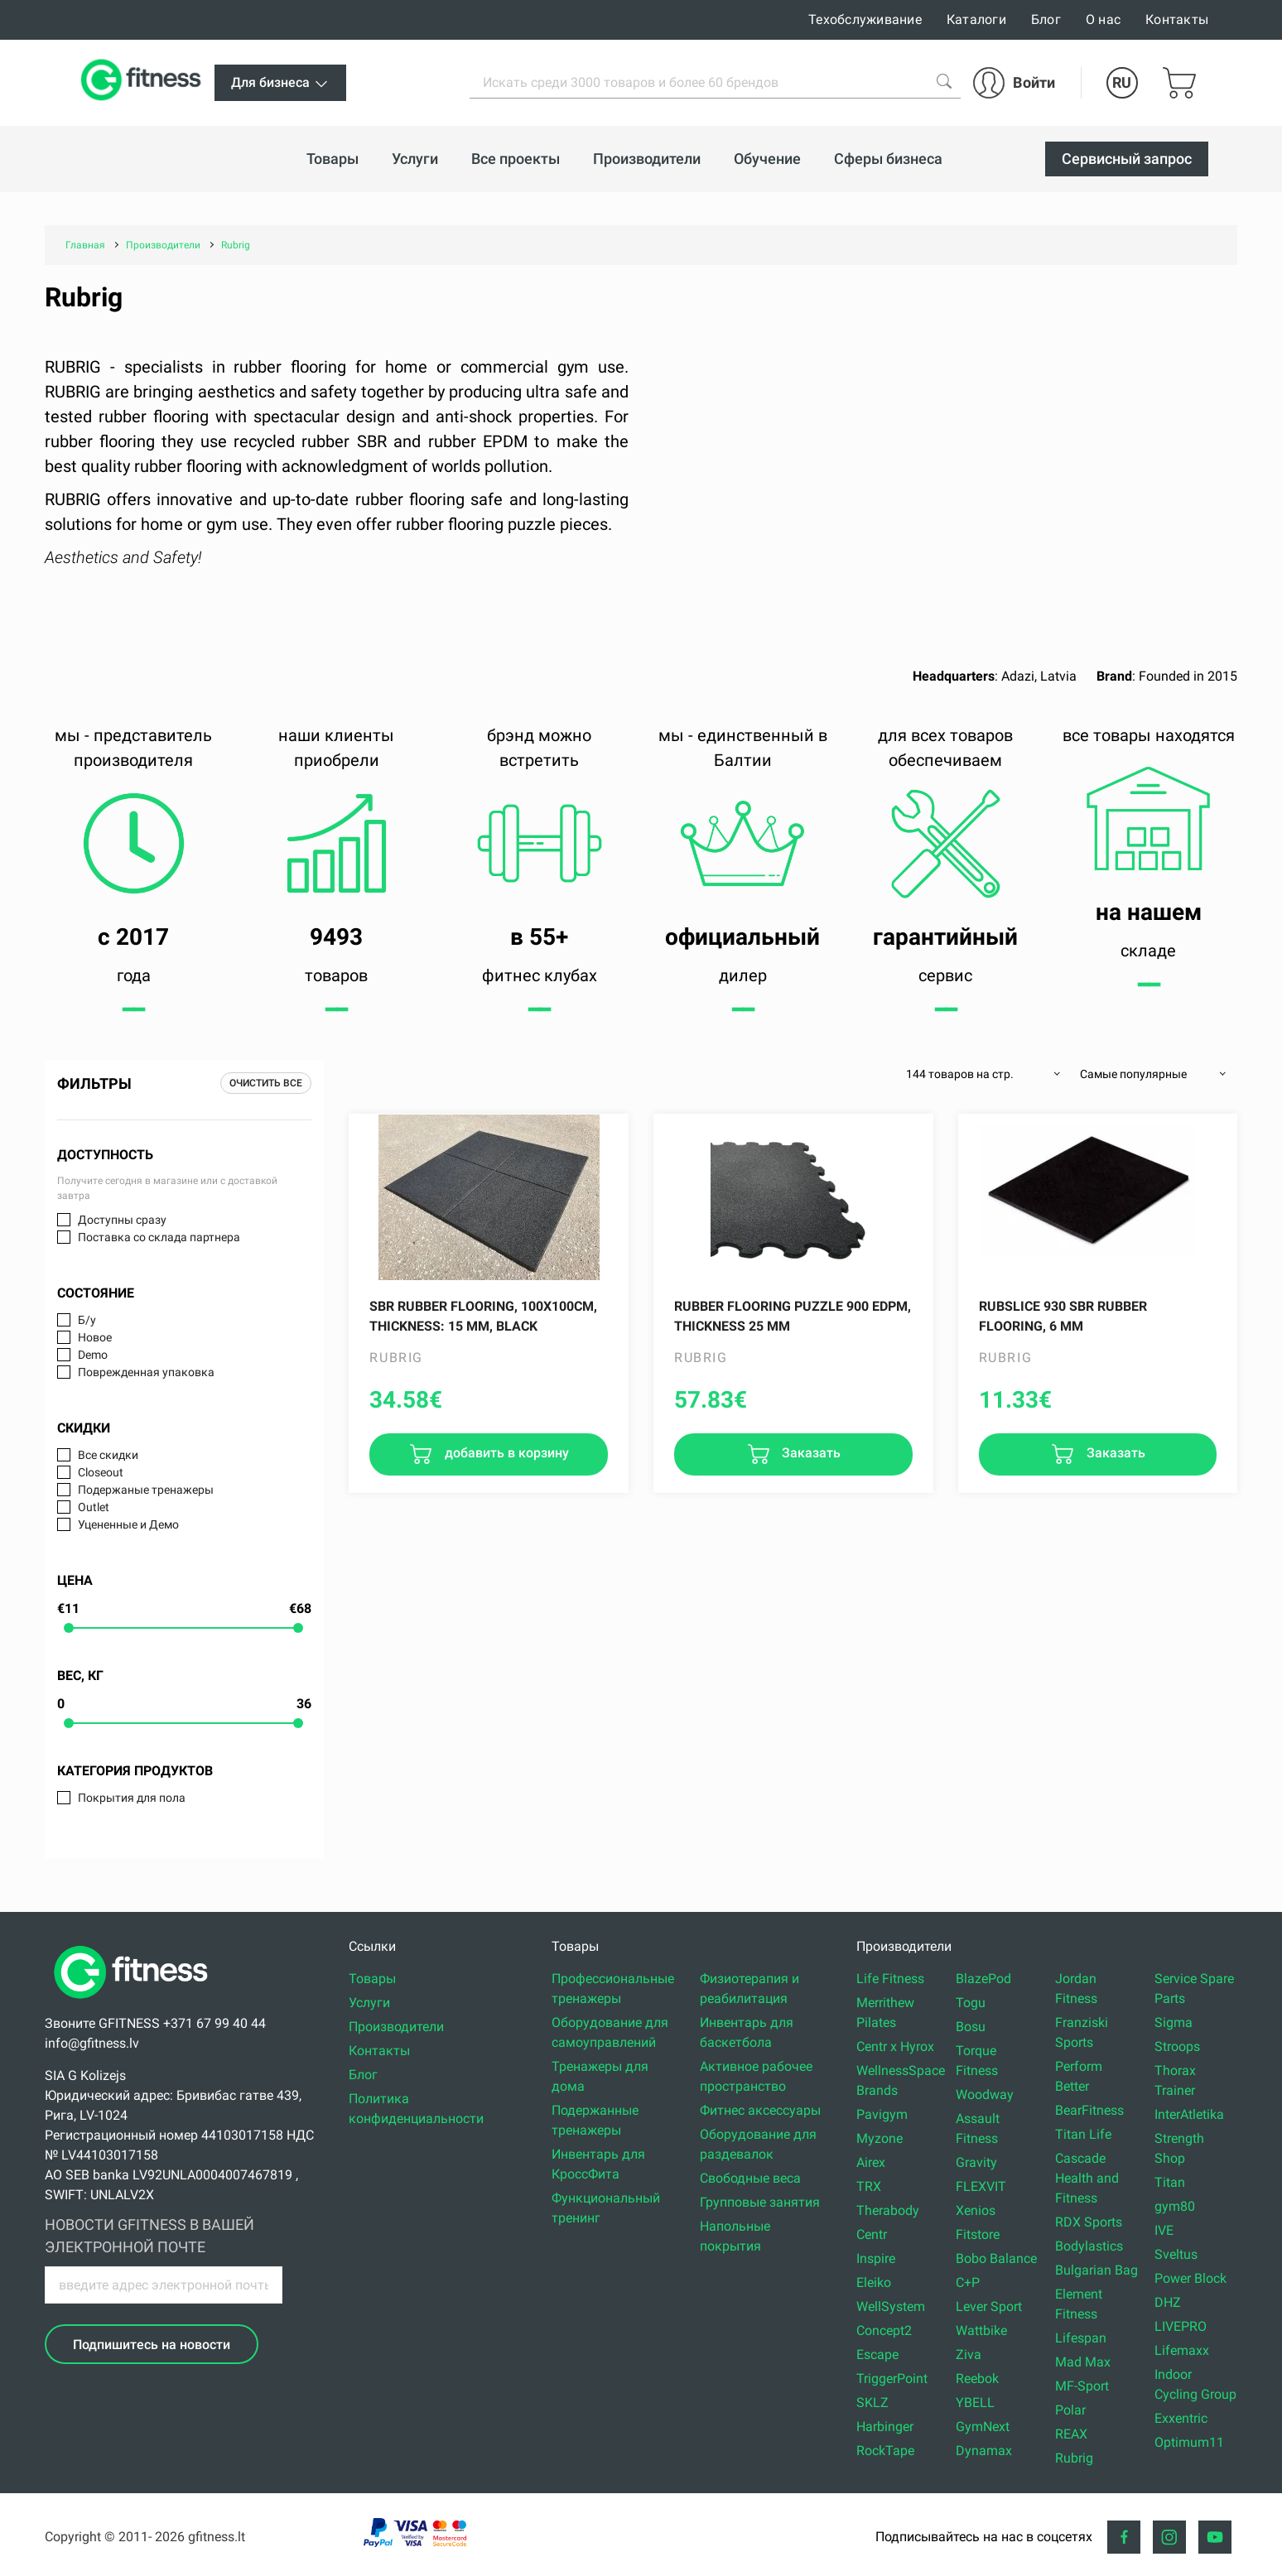 Image resolution: width=1282 pixels, height=2576 pixels. Describe the element at coordinates (809, 1453) in the screenshot. I see `Заказать` at that location.